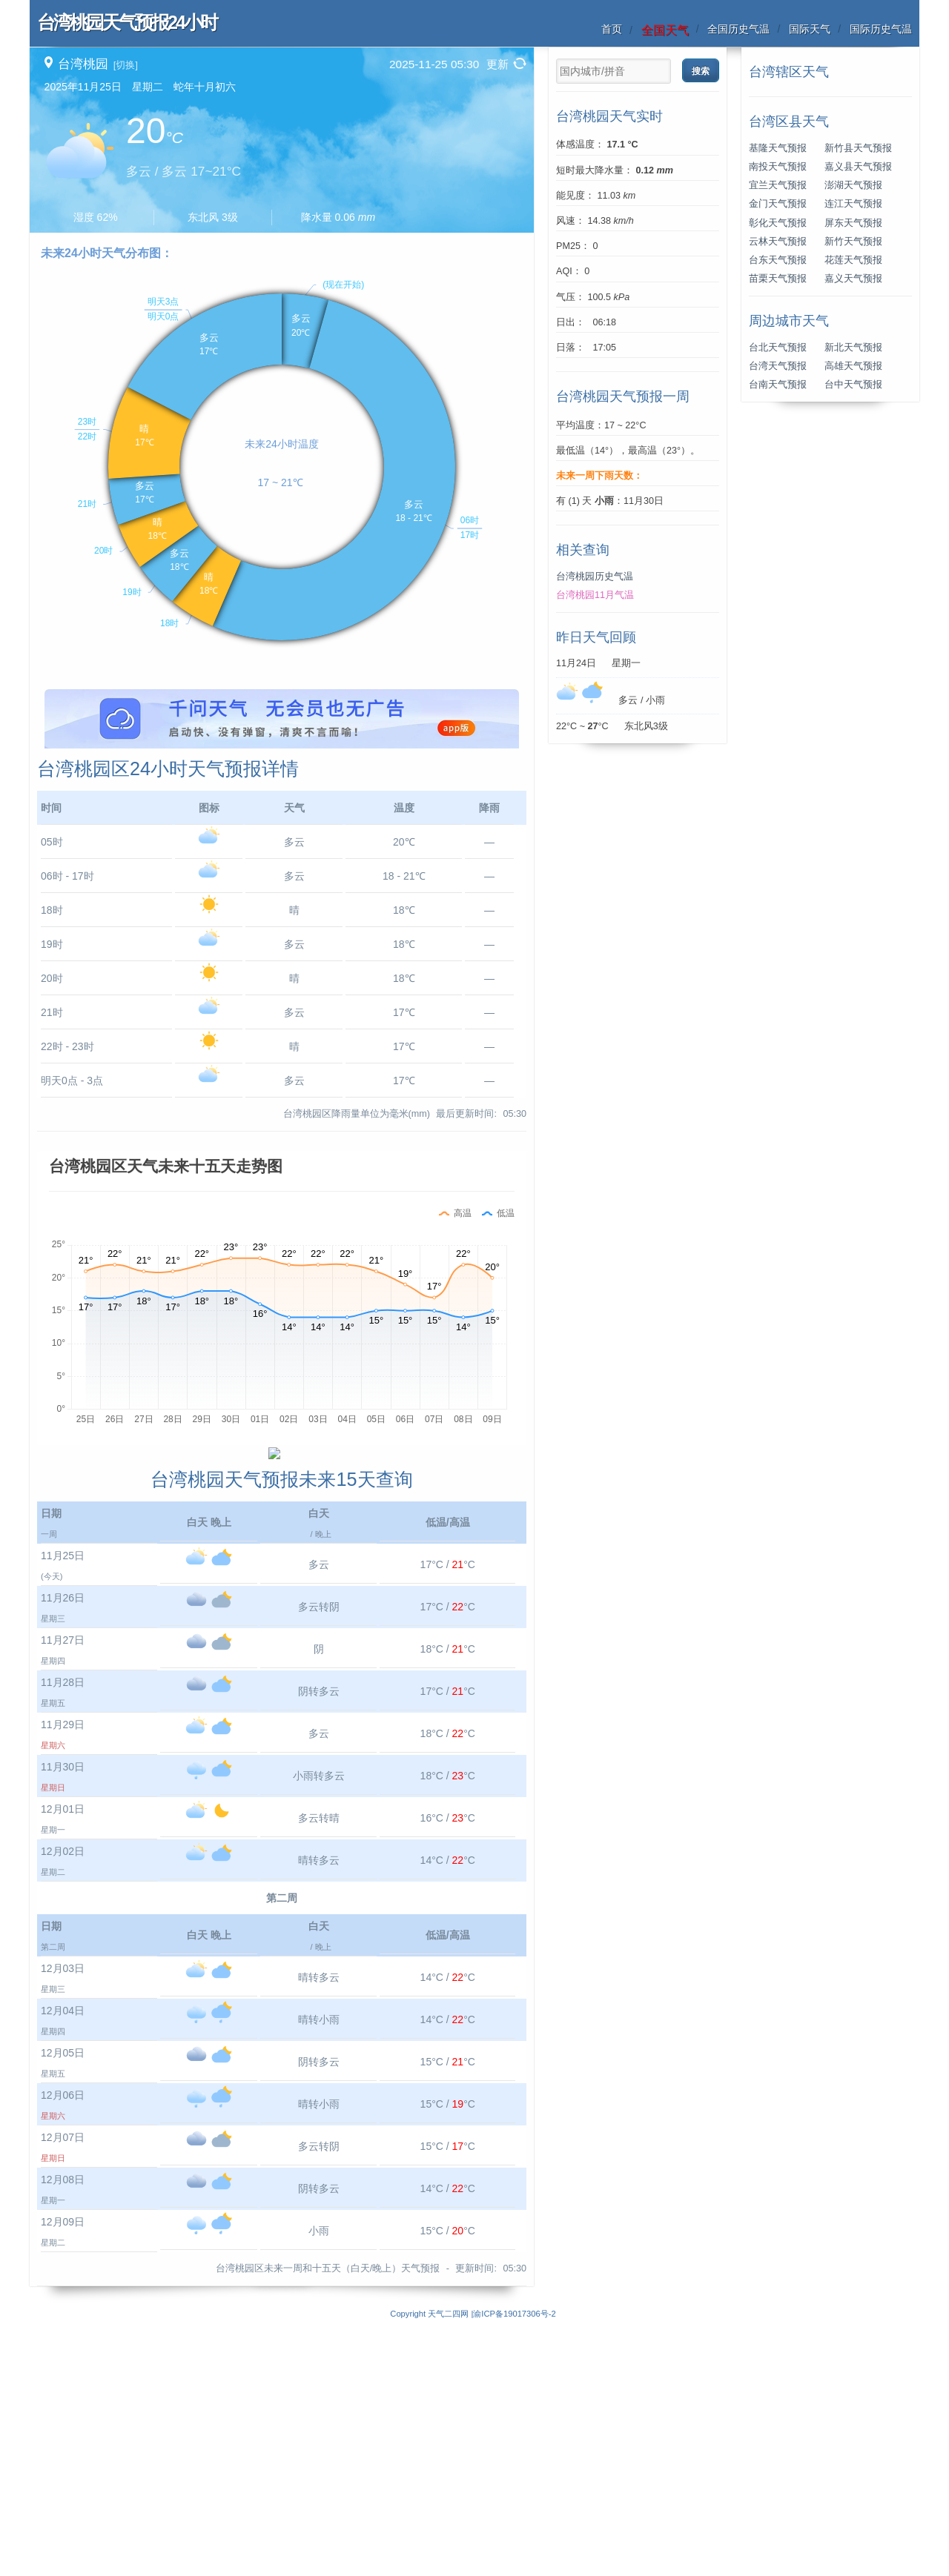  I want to click on 新竹天气预报, so click(853, 241).